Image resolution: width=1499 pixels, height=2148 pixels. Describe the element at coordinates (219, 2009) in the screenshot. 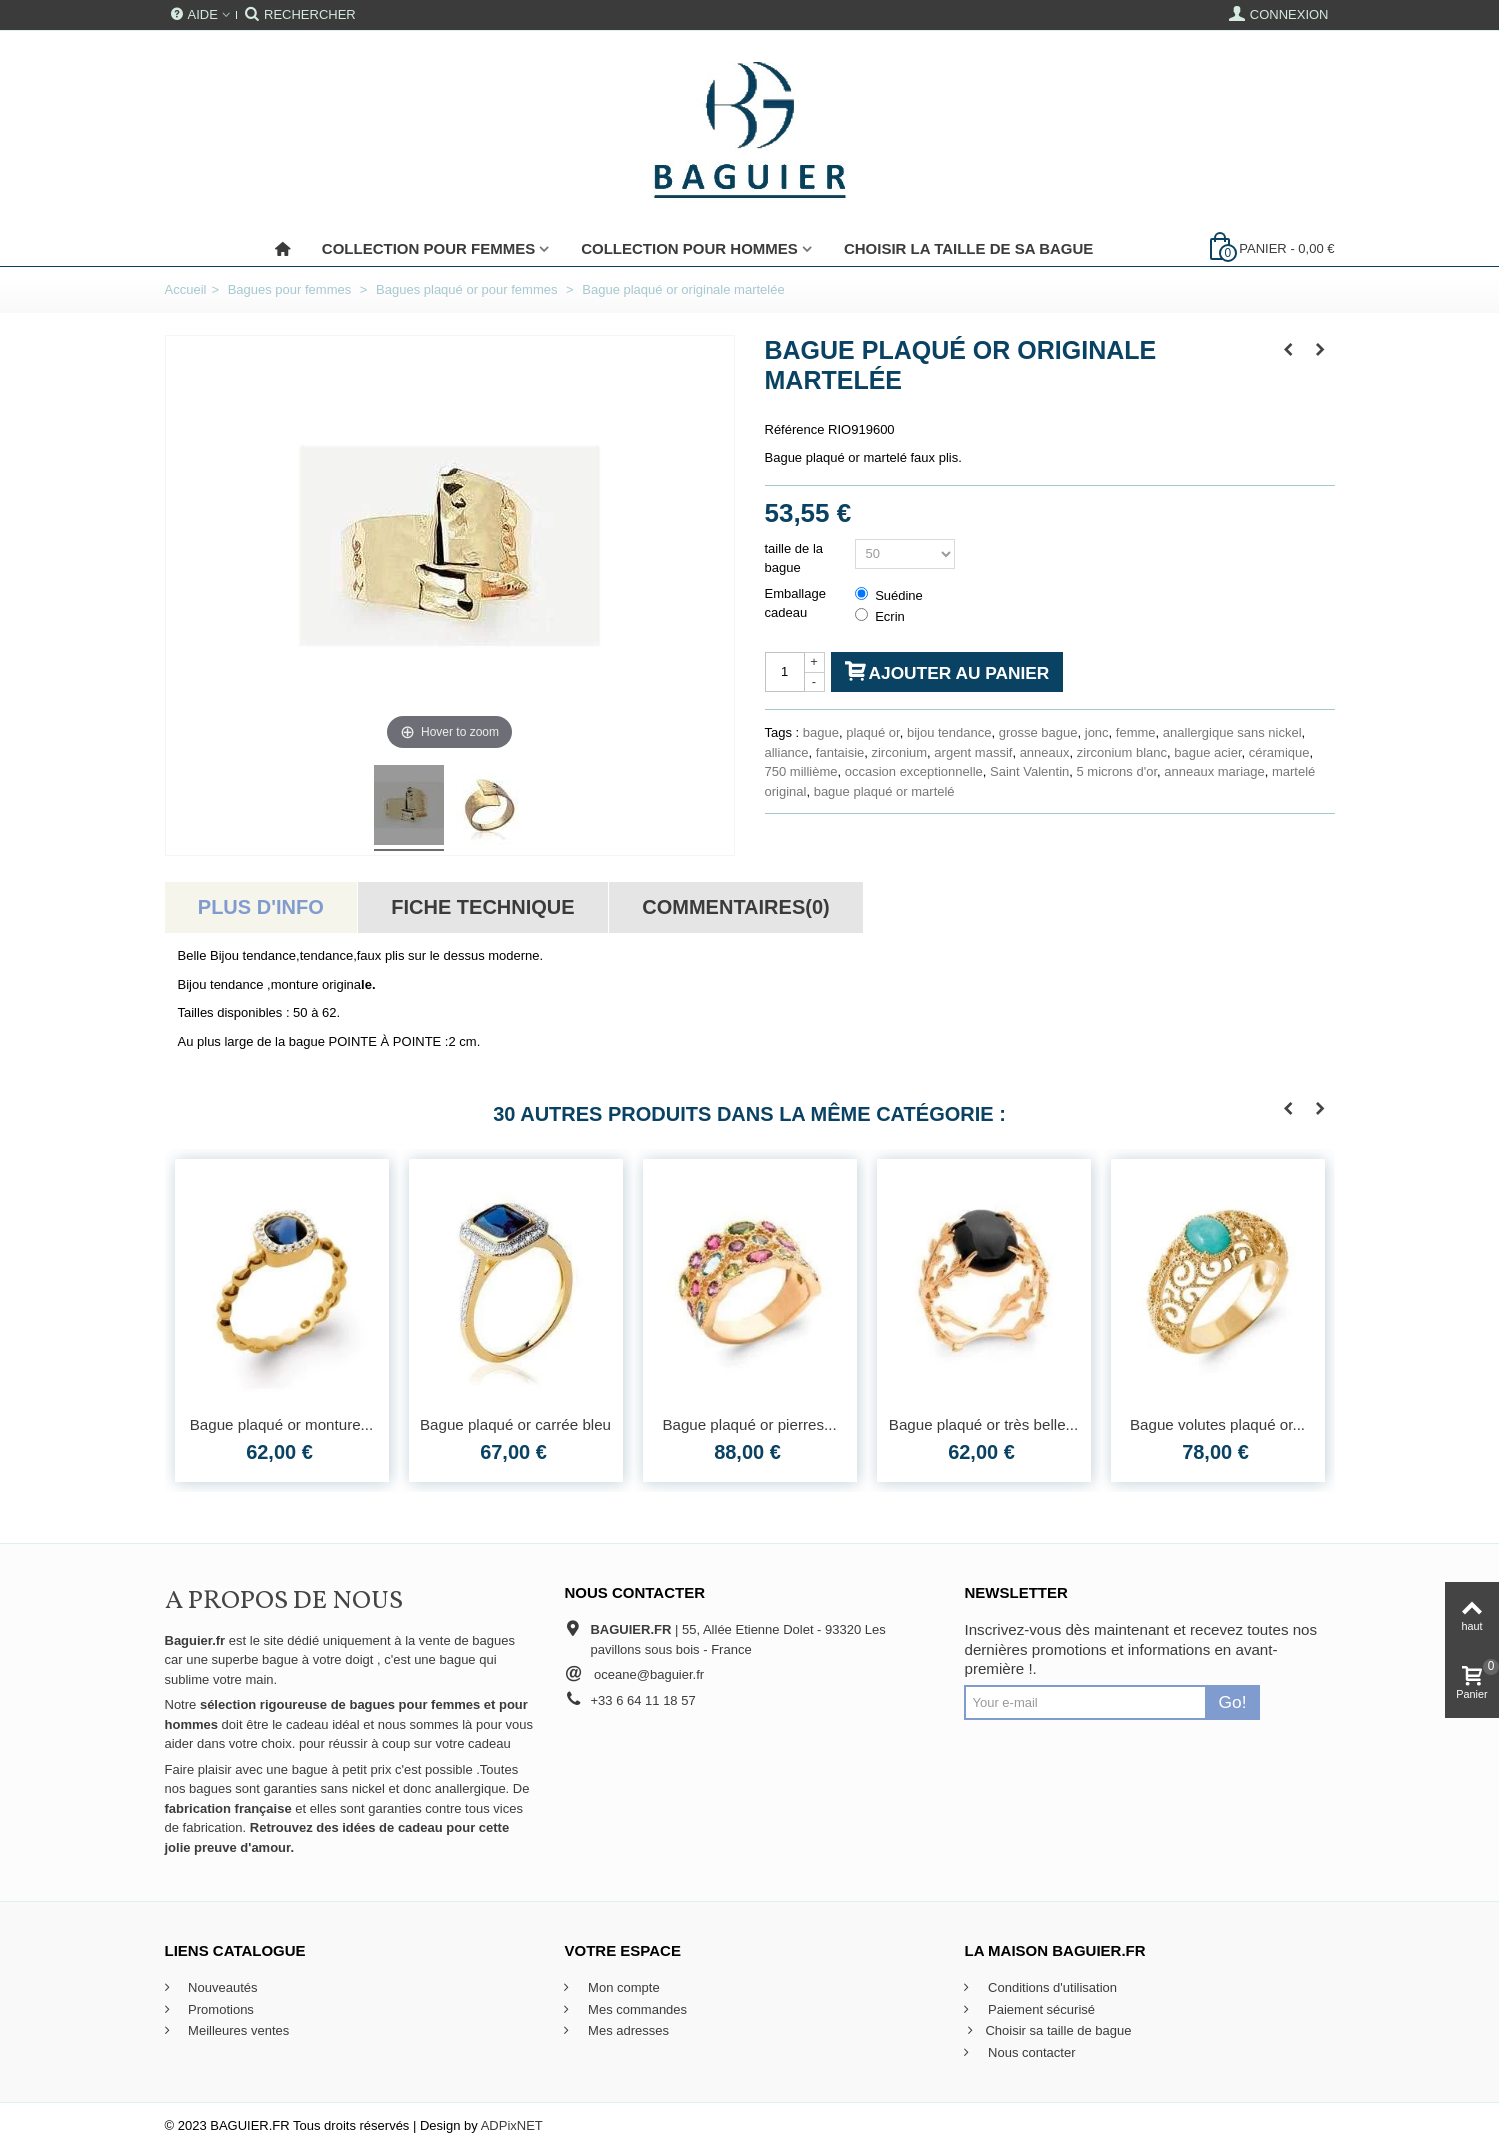

I see `Promotions` at that location.